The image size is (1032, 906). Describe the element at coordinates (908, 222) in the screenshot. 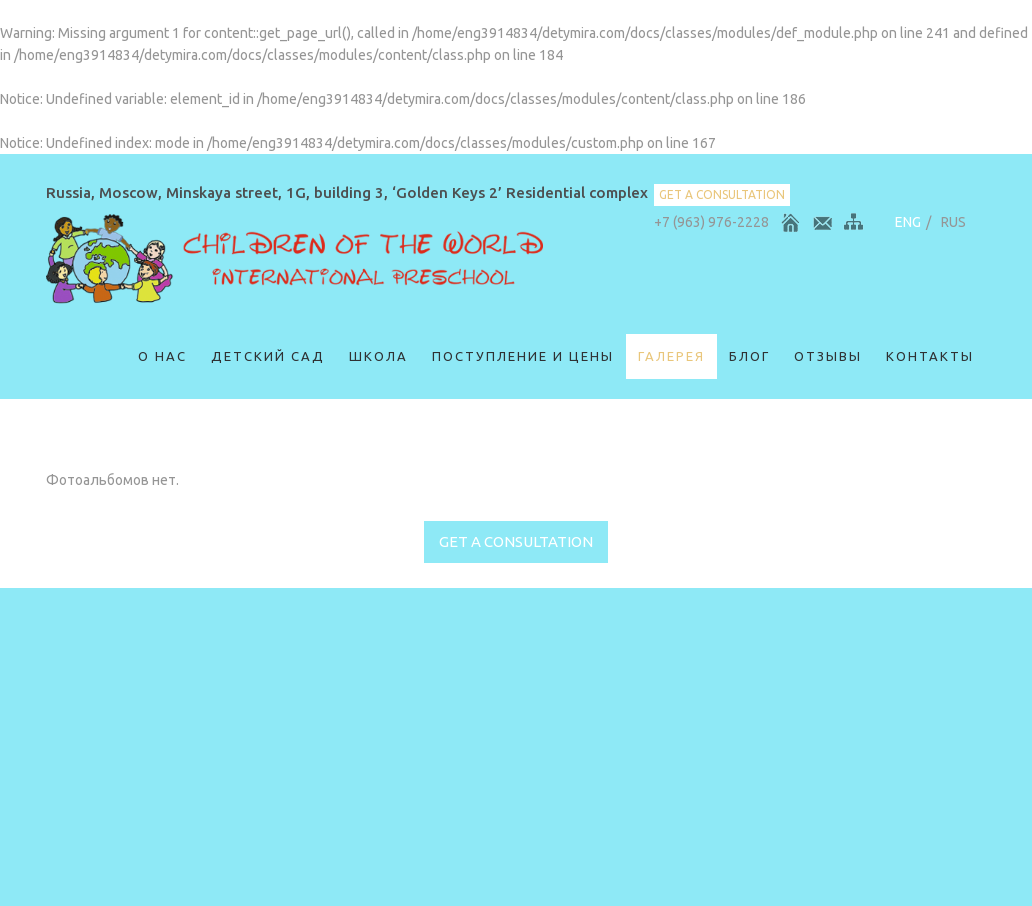

I see `ENG` at that location.